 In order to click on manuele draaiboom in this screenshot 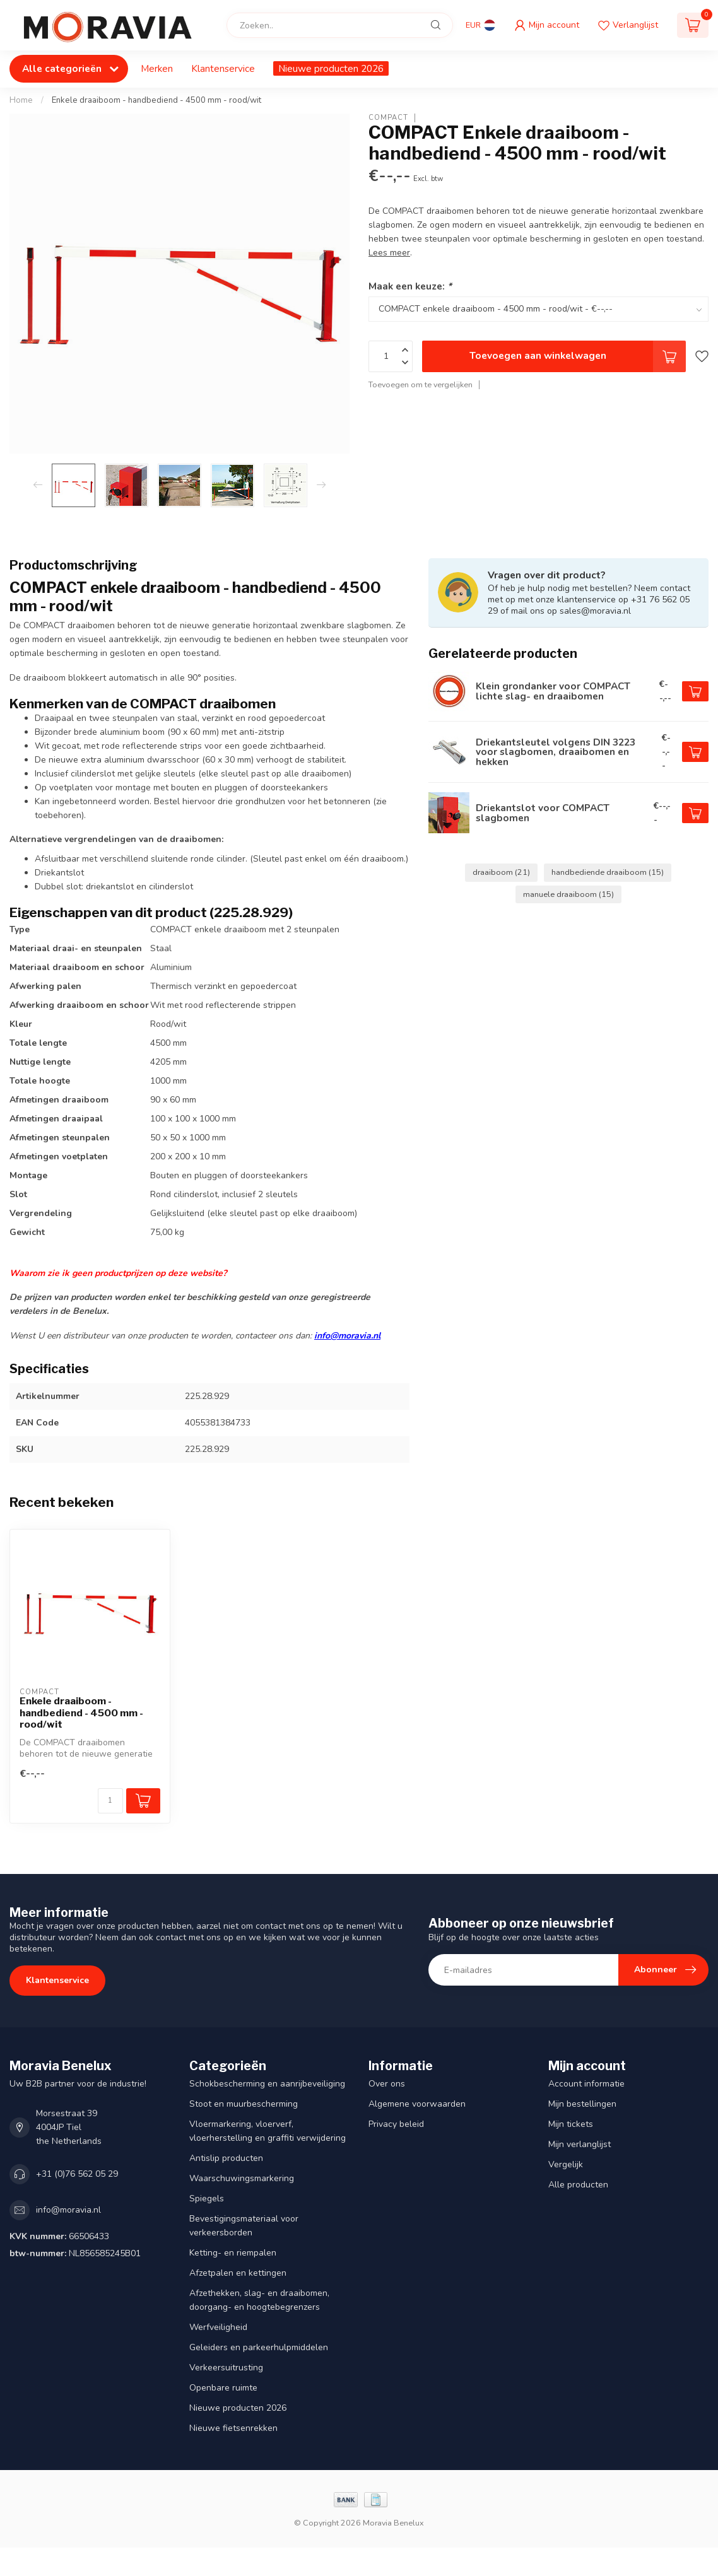, I will do `click(568, 894)`.